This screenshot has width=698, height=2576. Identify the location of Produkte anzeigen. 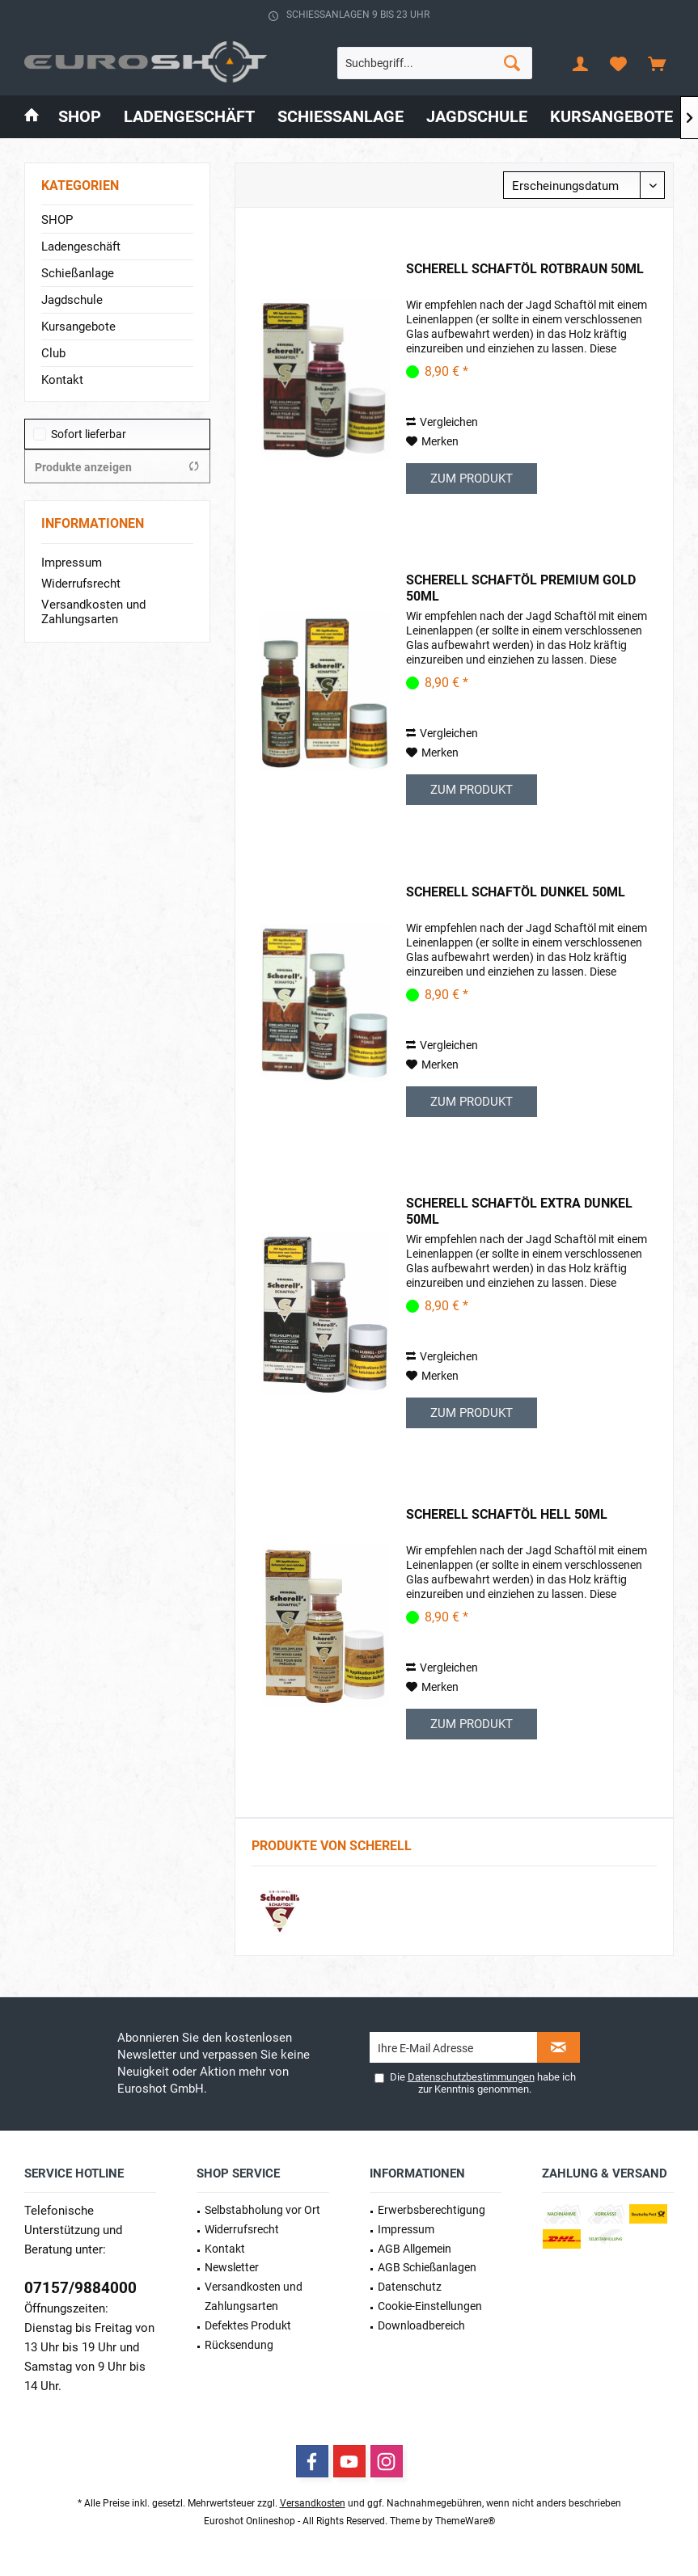
(117, 467).